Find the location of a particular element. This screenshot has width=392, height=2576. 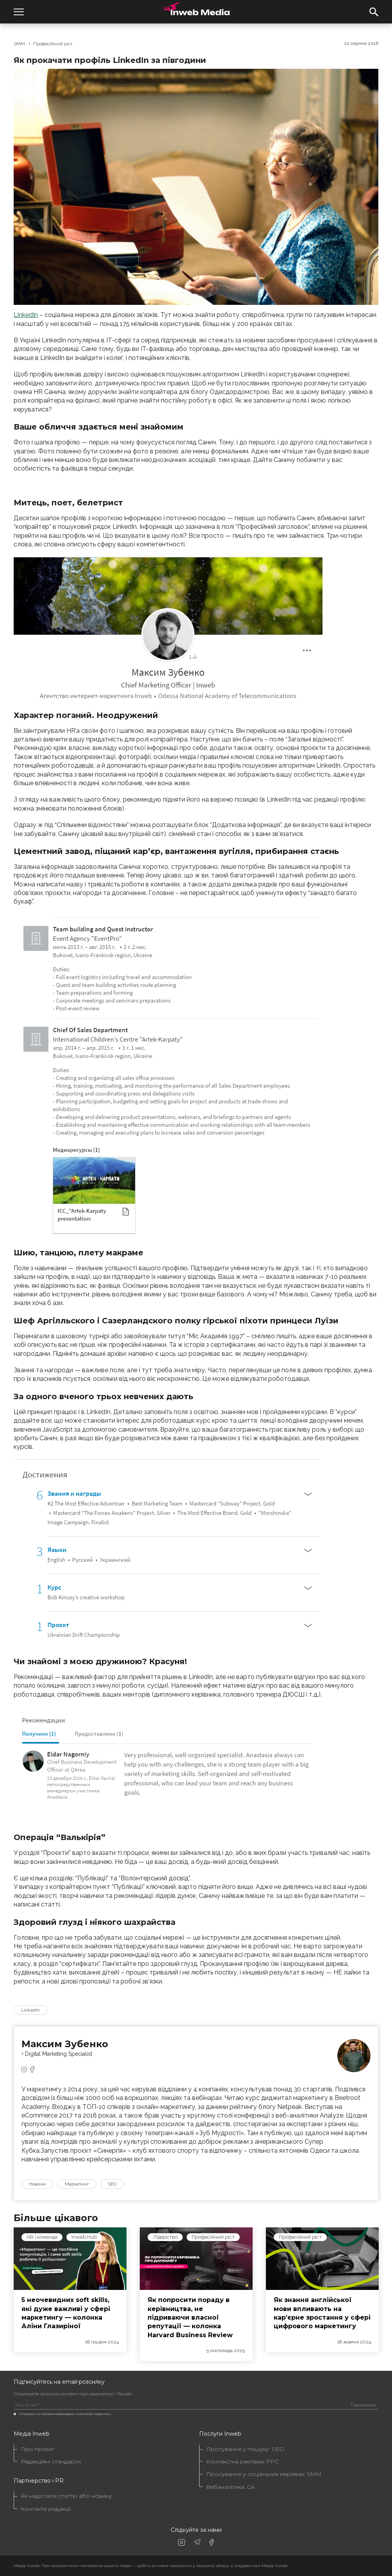

LinkedIn is located at coordinates (26, 315).